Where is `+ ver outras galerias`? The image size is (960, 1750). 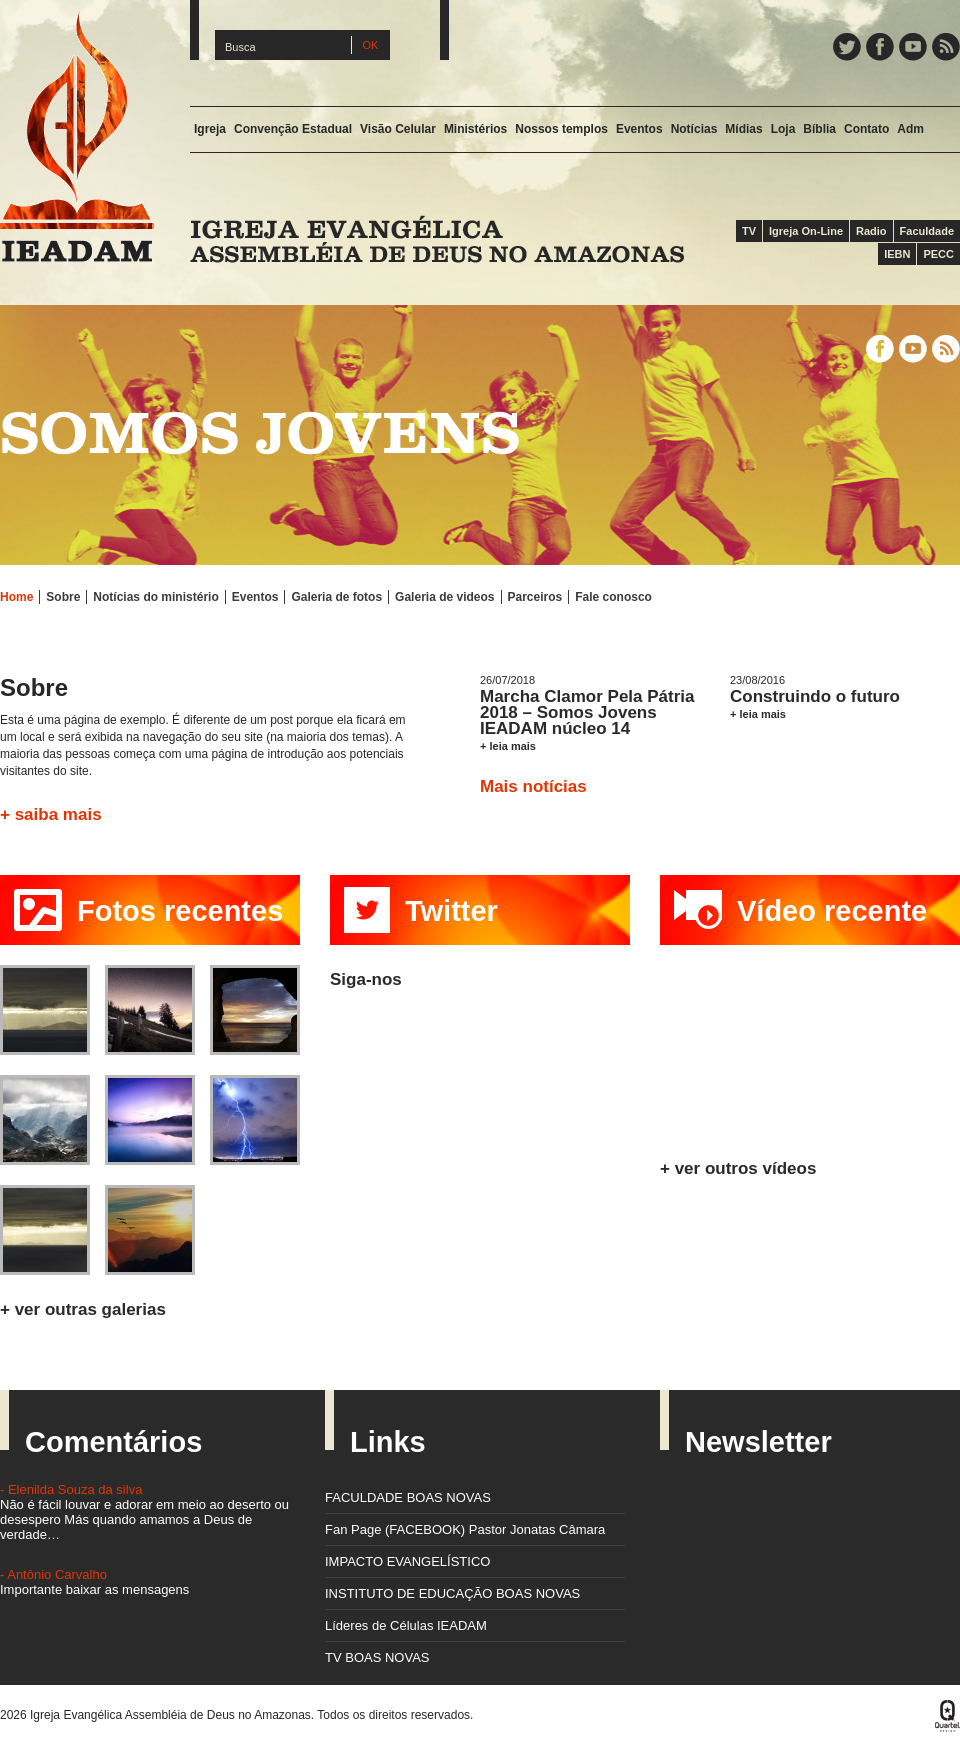
+ ver outras galerias is located at coordinates (83, 1309).